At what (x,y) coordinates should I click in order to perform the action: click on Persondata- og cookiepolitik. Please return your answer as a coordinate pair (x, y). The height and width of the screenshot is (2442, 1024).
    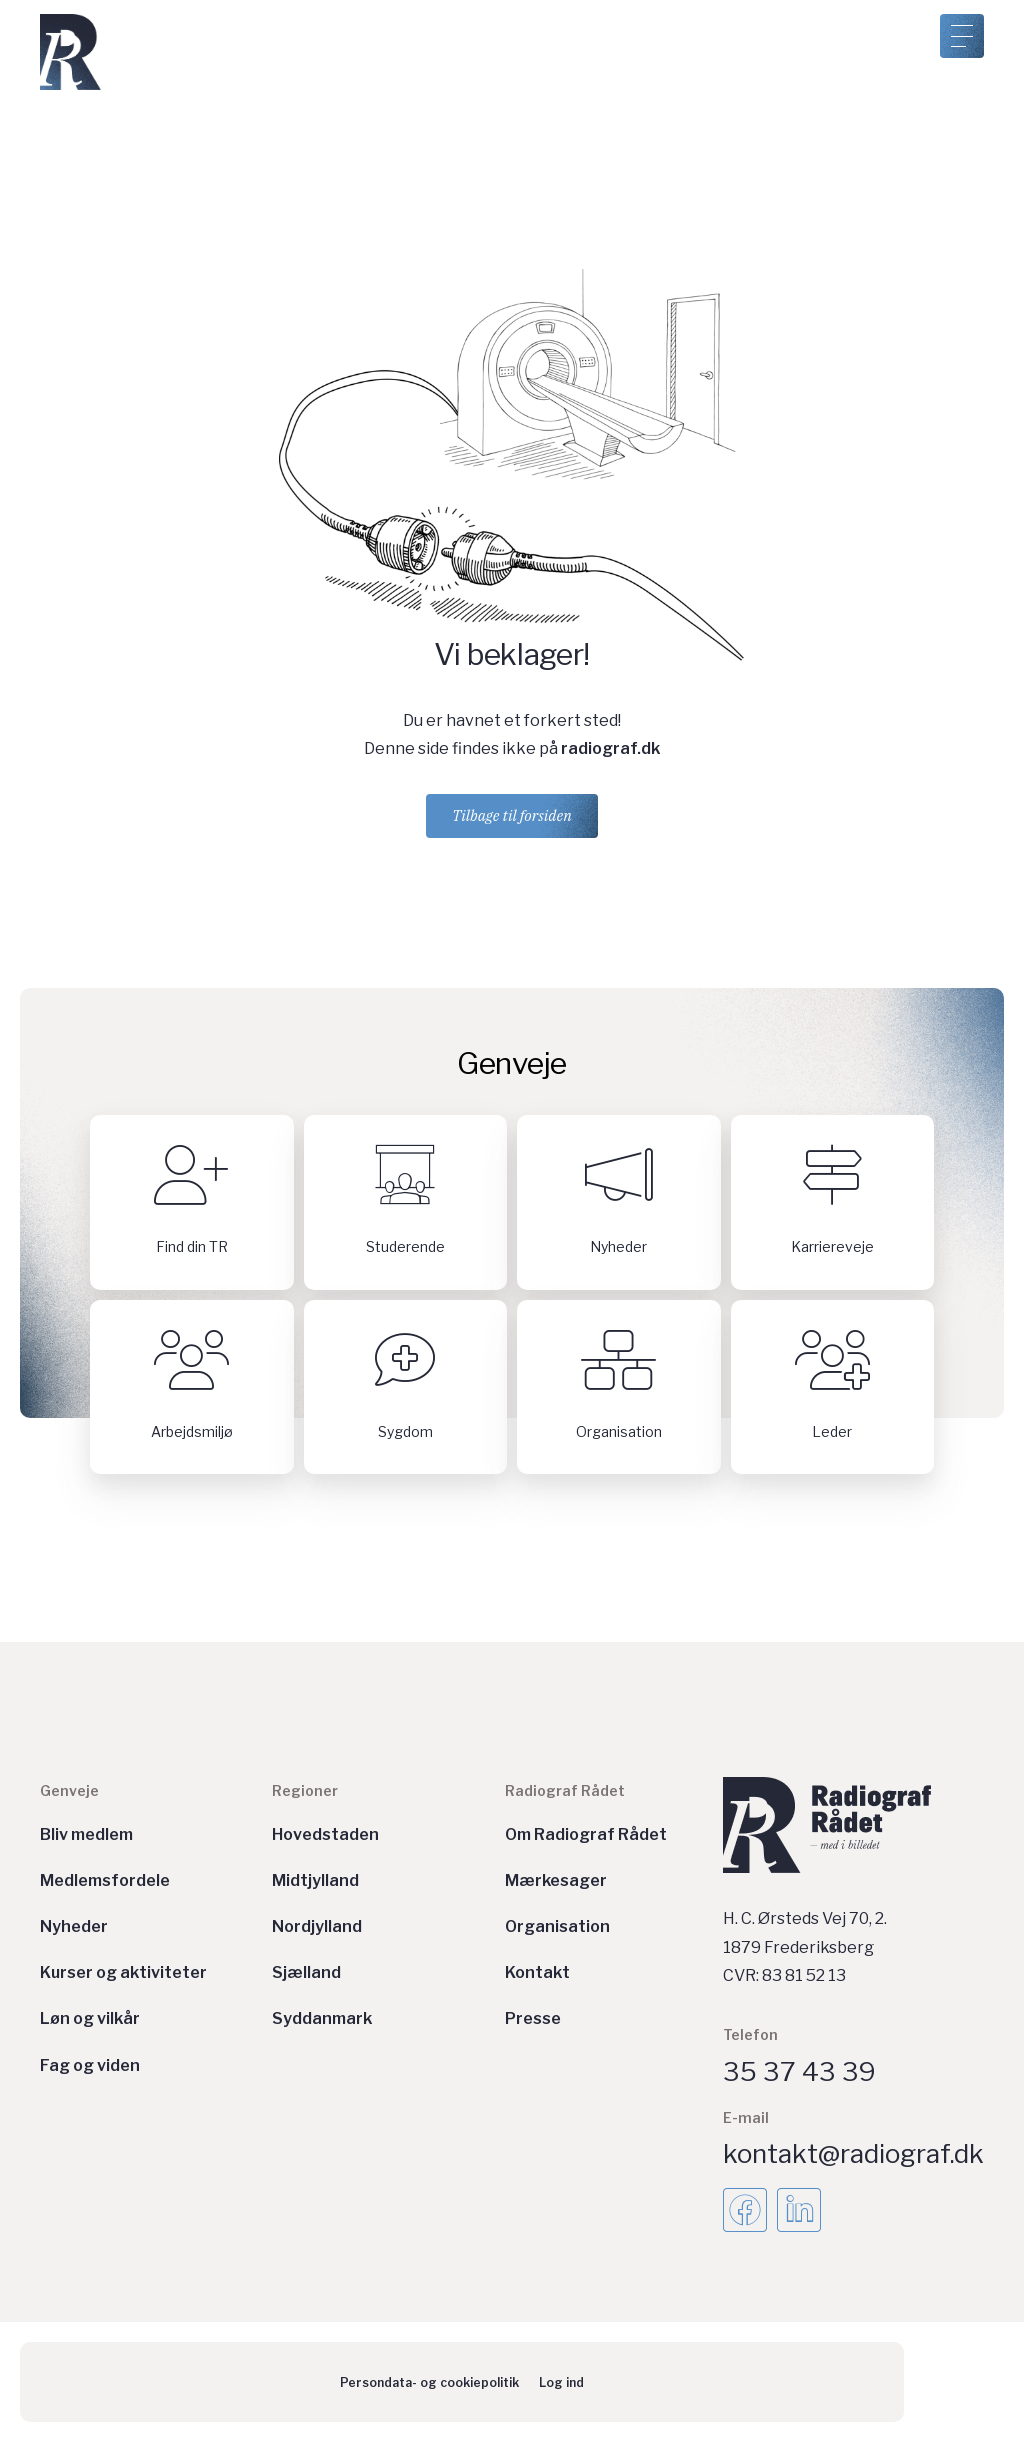
    Looking at the image, I should click on (429, 2382).